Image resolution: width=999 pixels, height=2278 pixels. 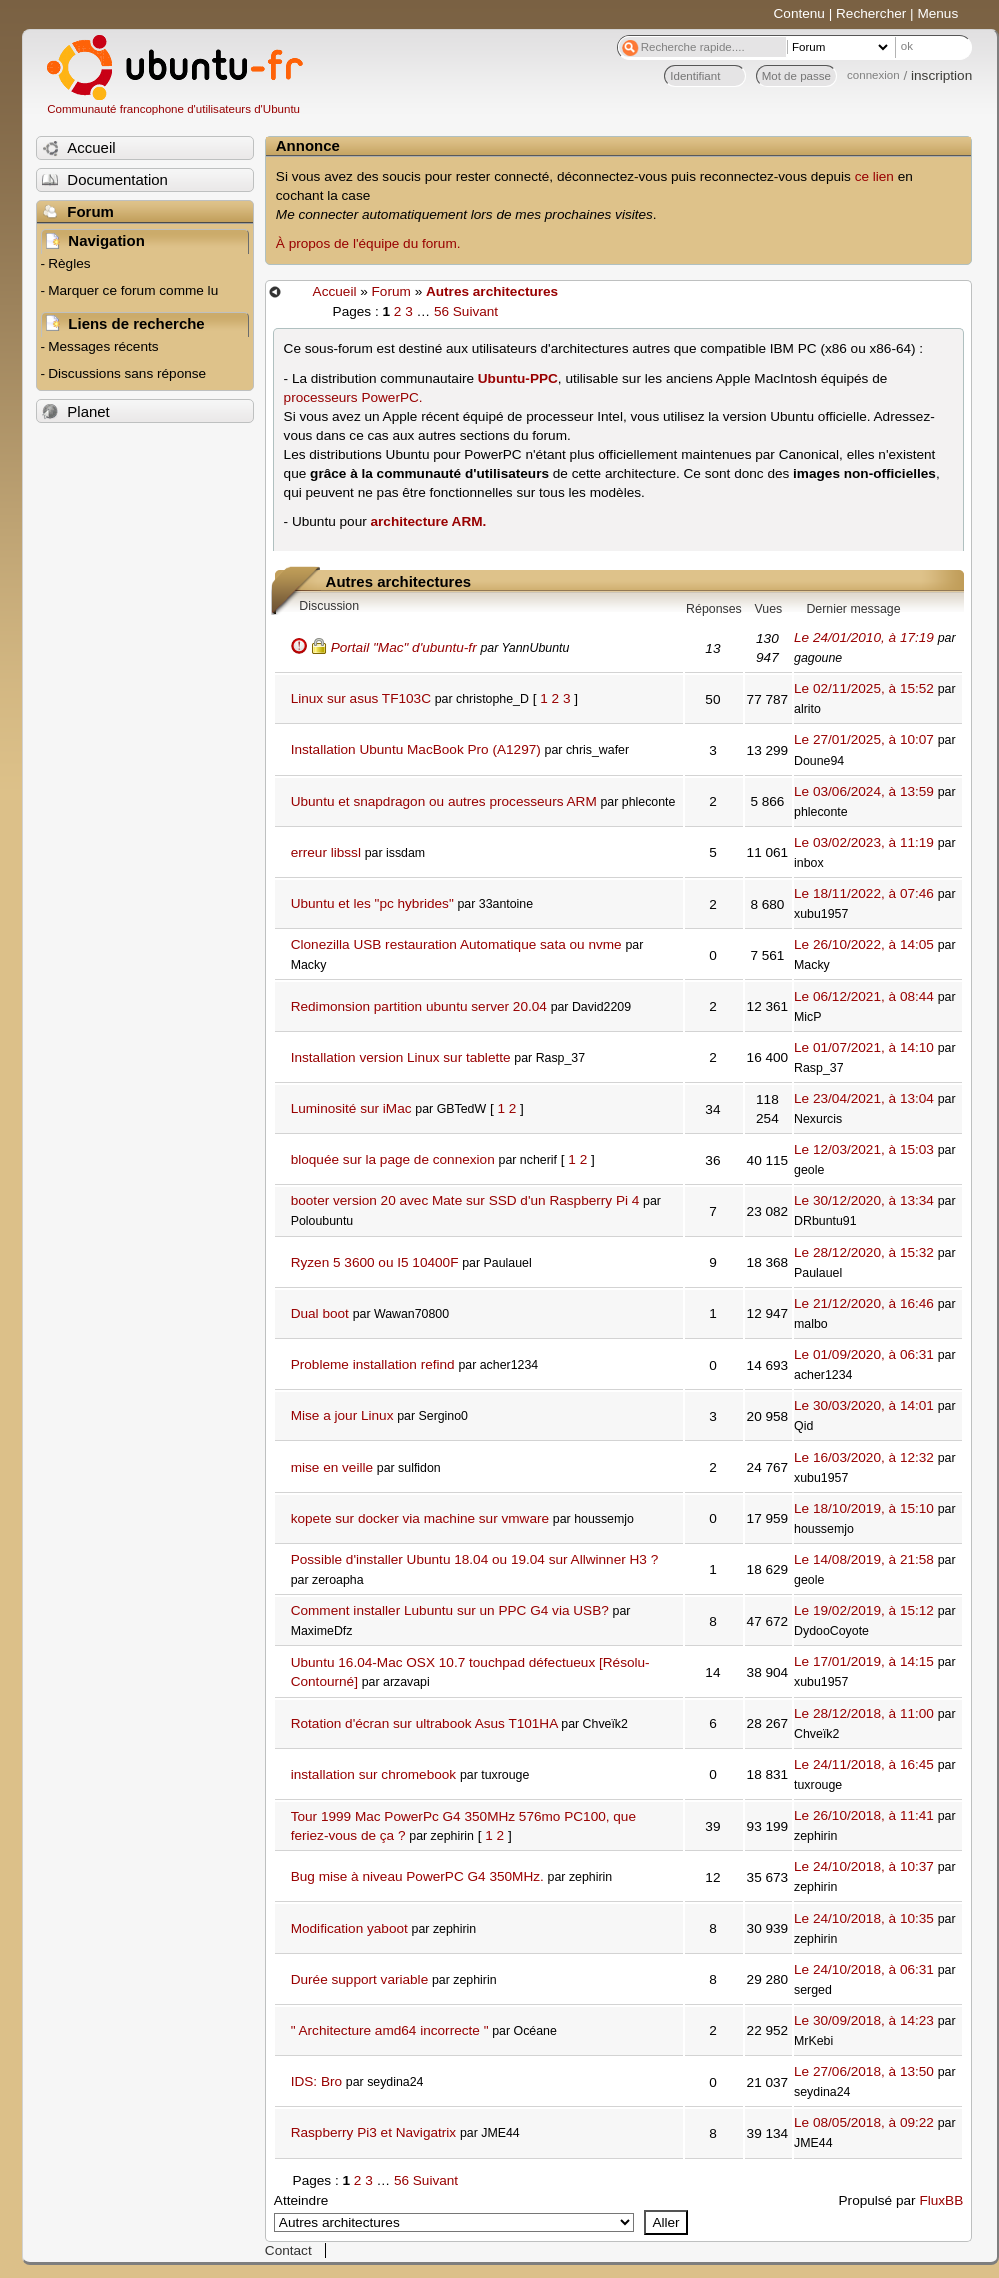 I want to click on Rechercher, so click(x=871, y=13).